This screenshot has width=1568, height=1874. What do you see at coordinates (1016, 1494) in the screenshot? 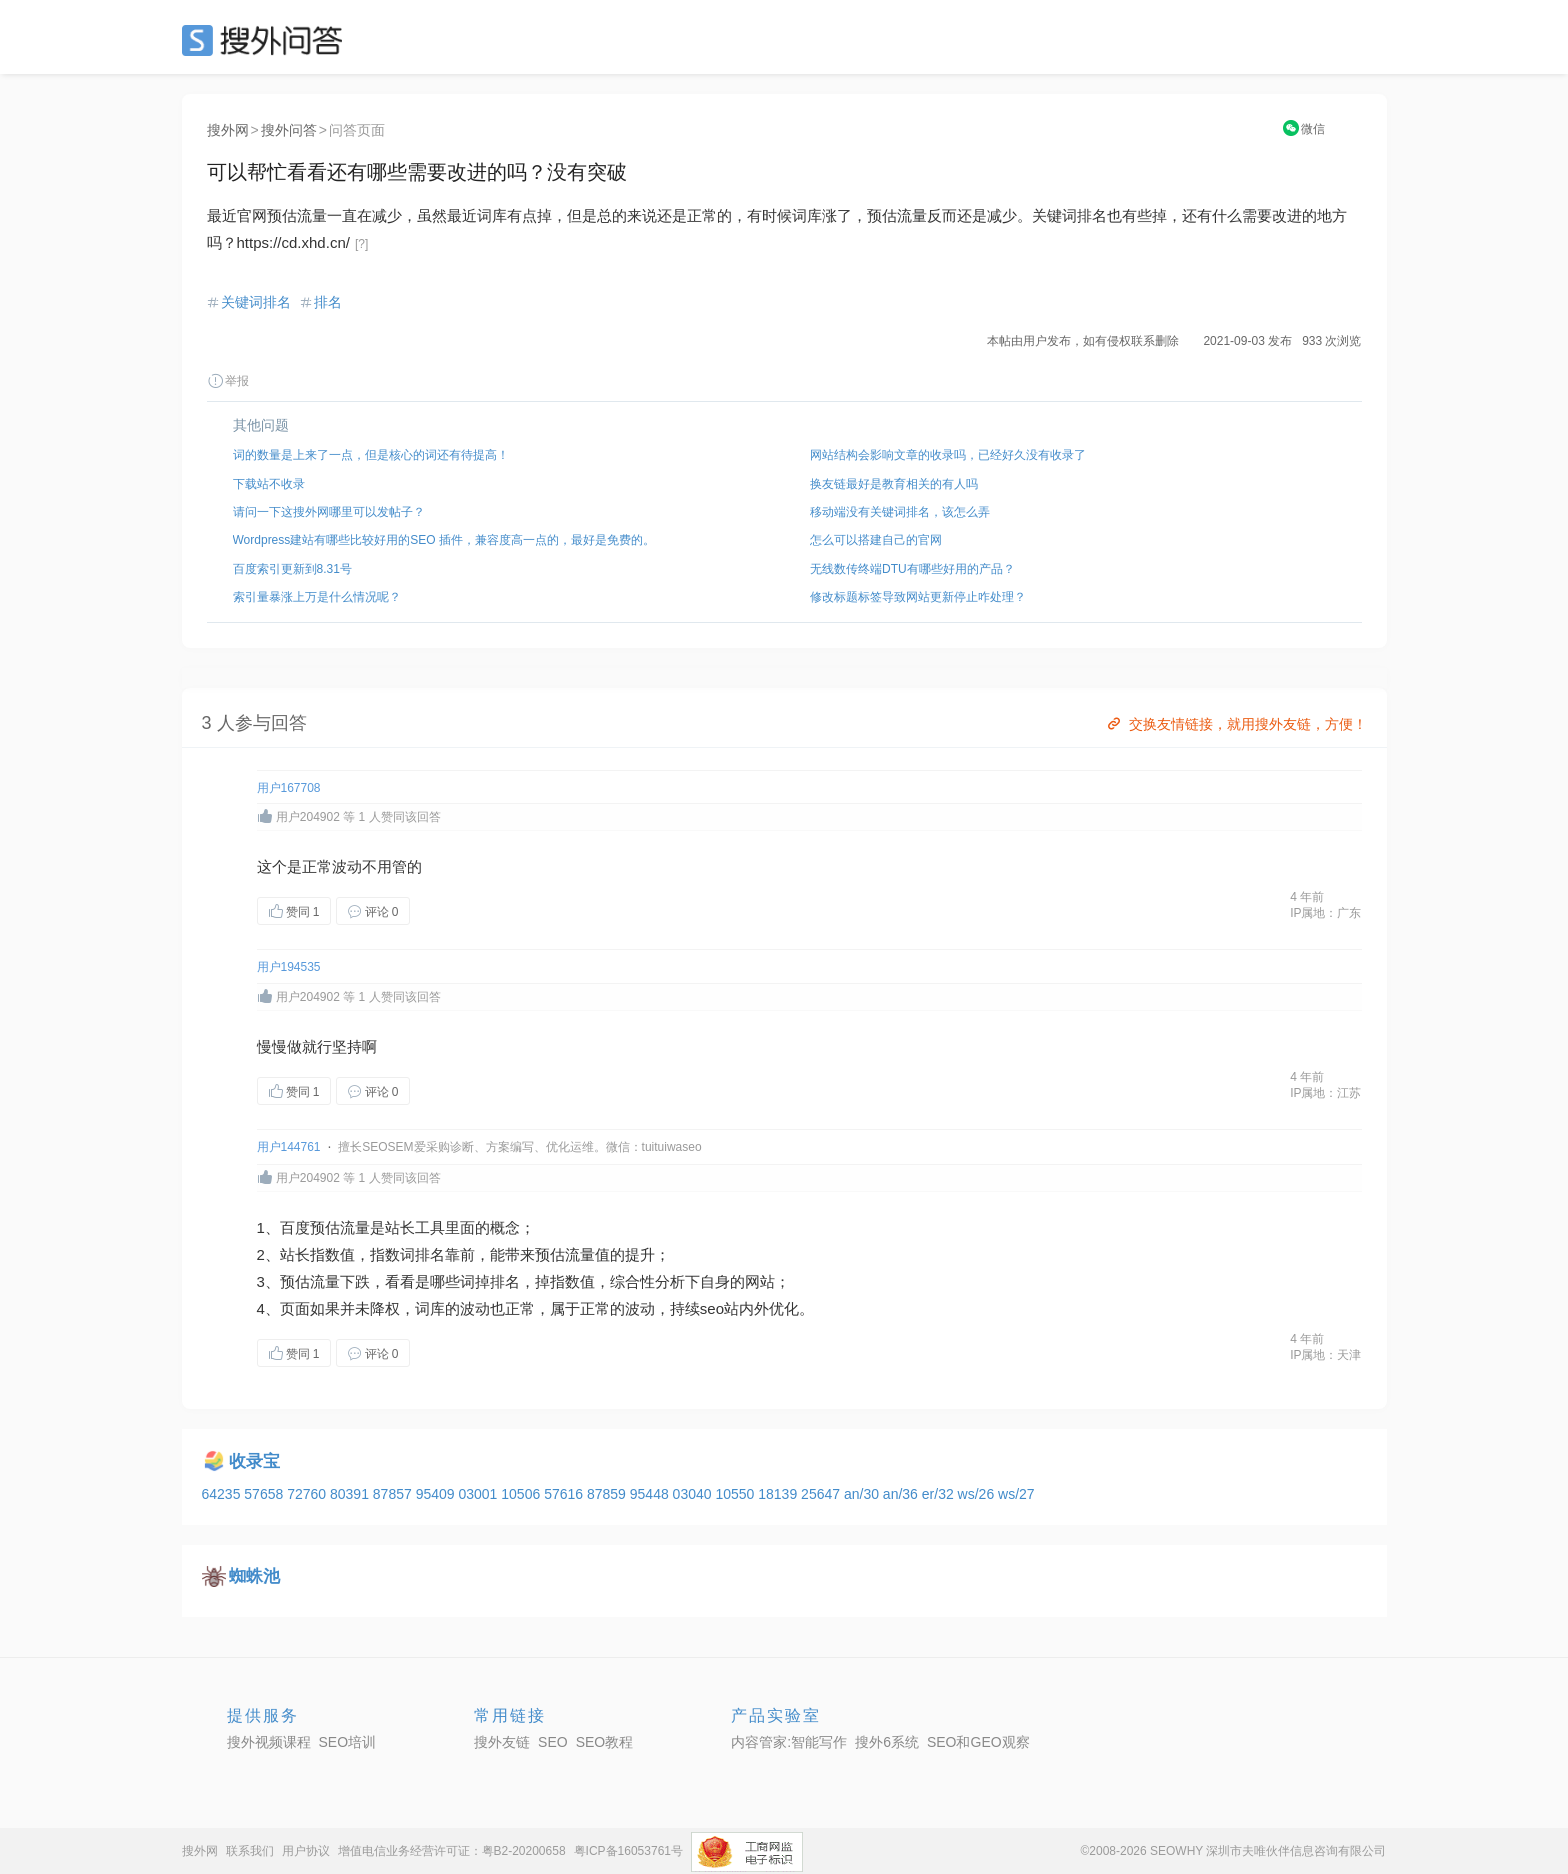
I see `ws/27` at bounding box center [1016, 1494].